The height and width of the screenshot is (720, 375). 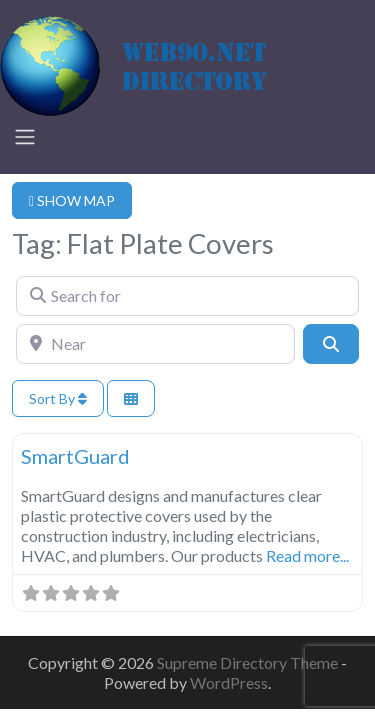 I want to click on [Select View], so click(x=131, y=398).